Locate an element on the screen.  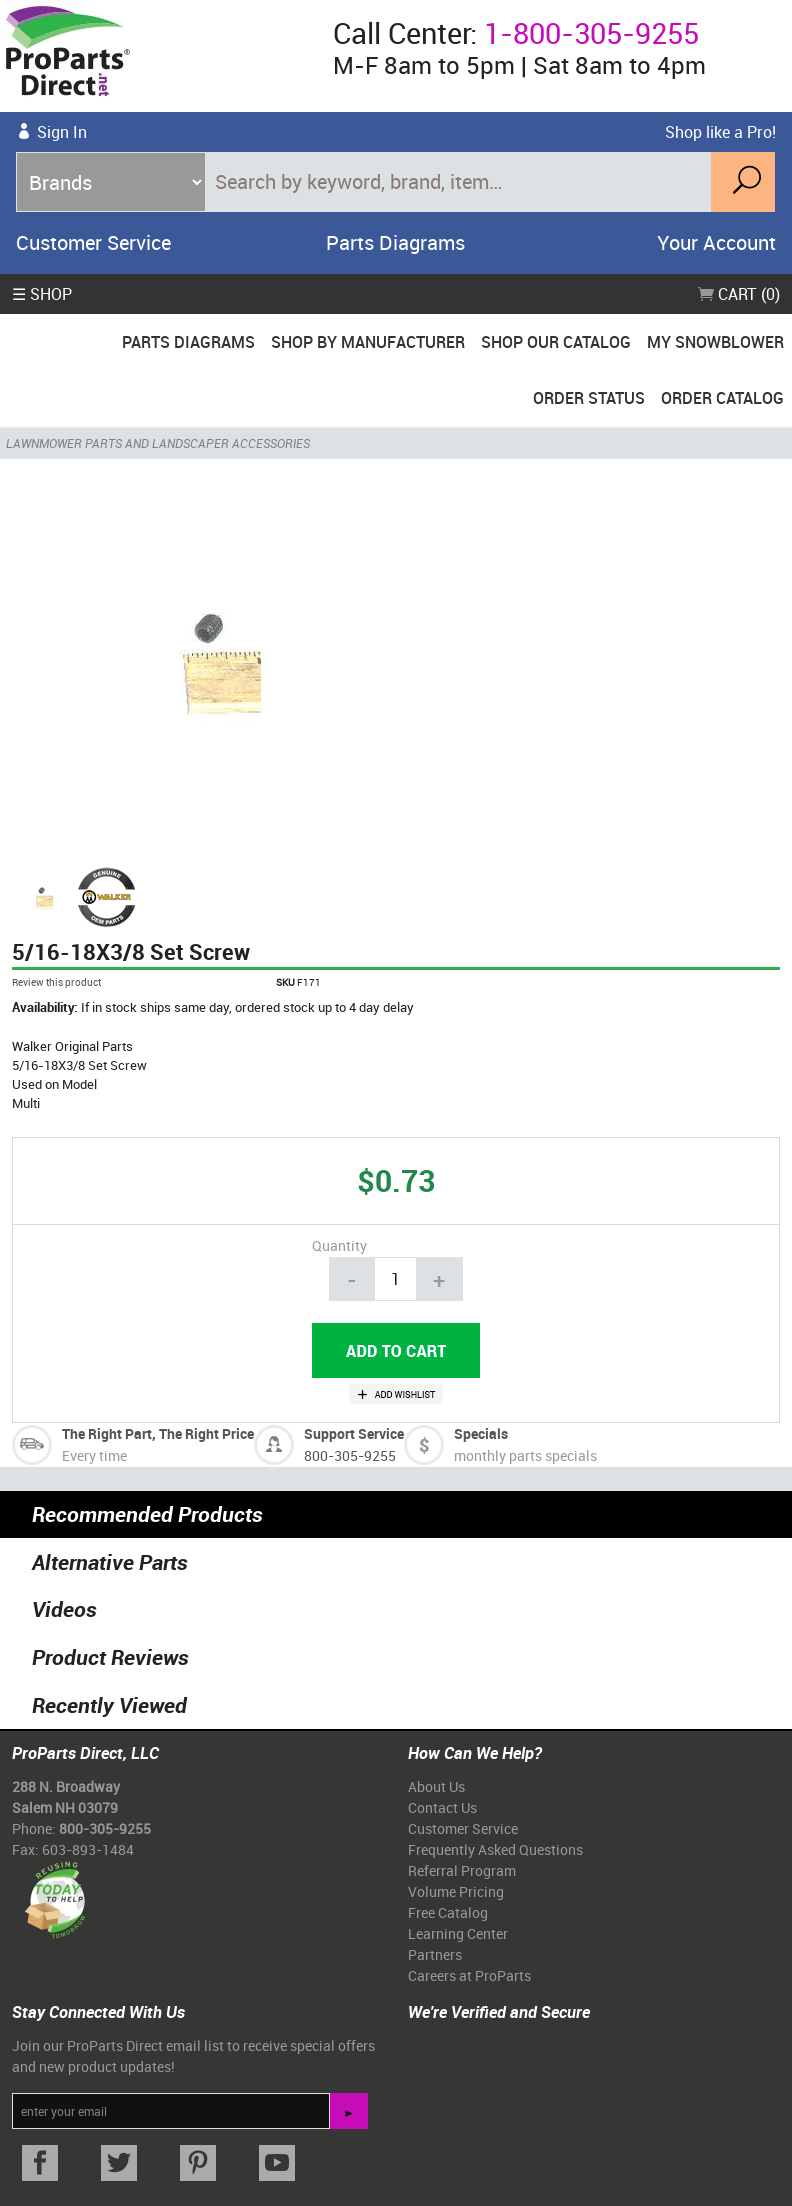
Frequently Asked Questions is located at coordinates (495, 1849).